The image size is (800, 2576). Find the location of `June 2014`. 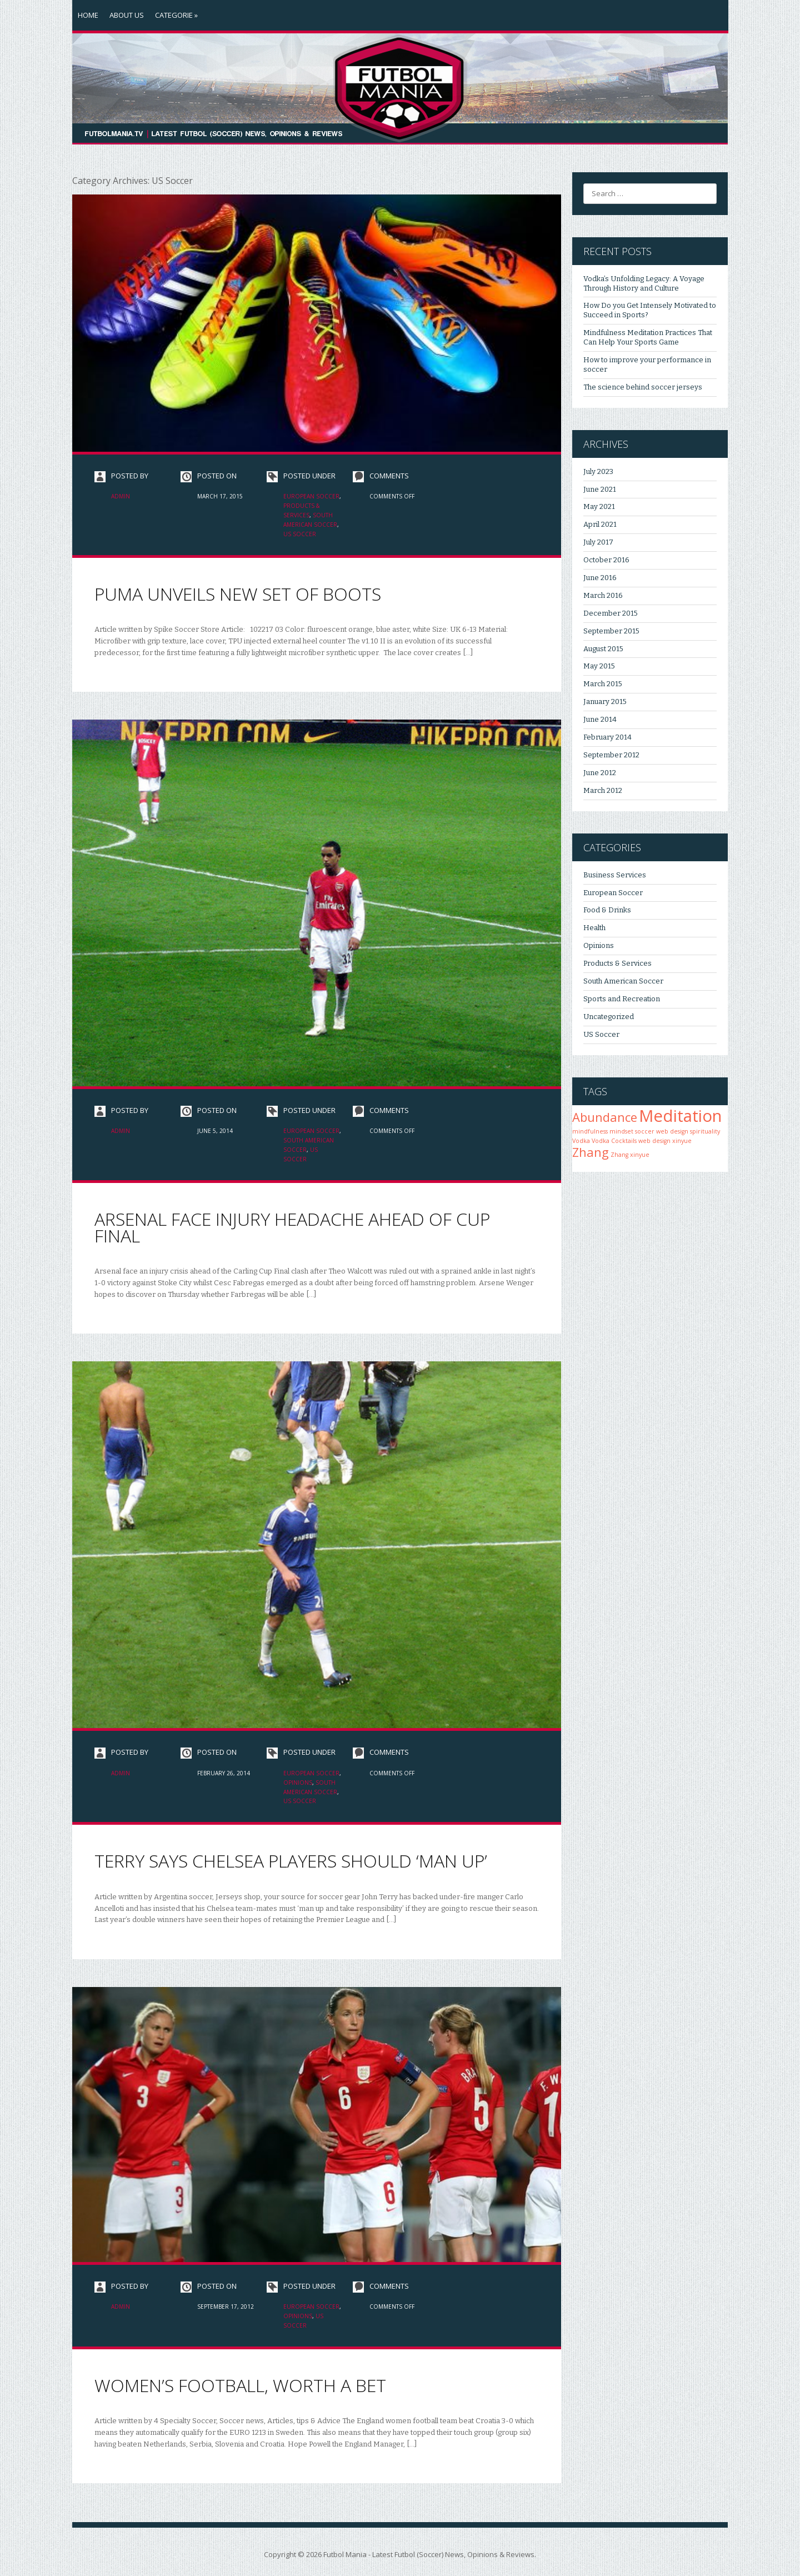

June 2014 is located at coordinates (600, 719).